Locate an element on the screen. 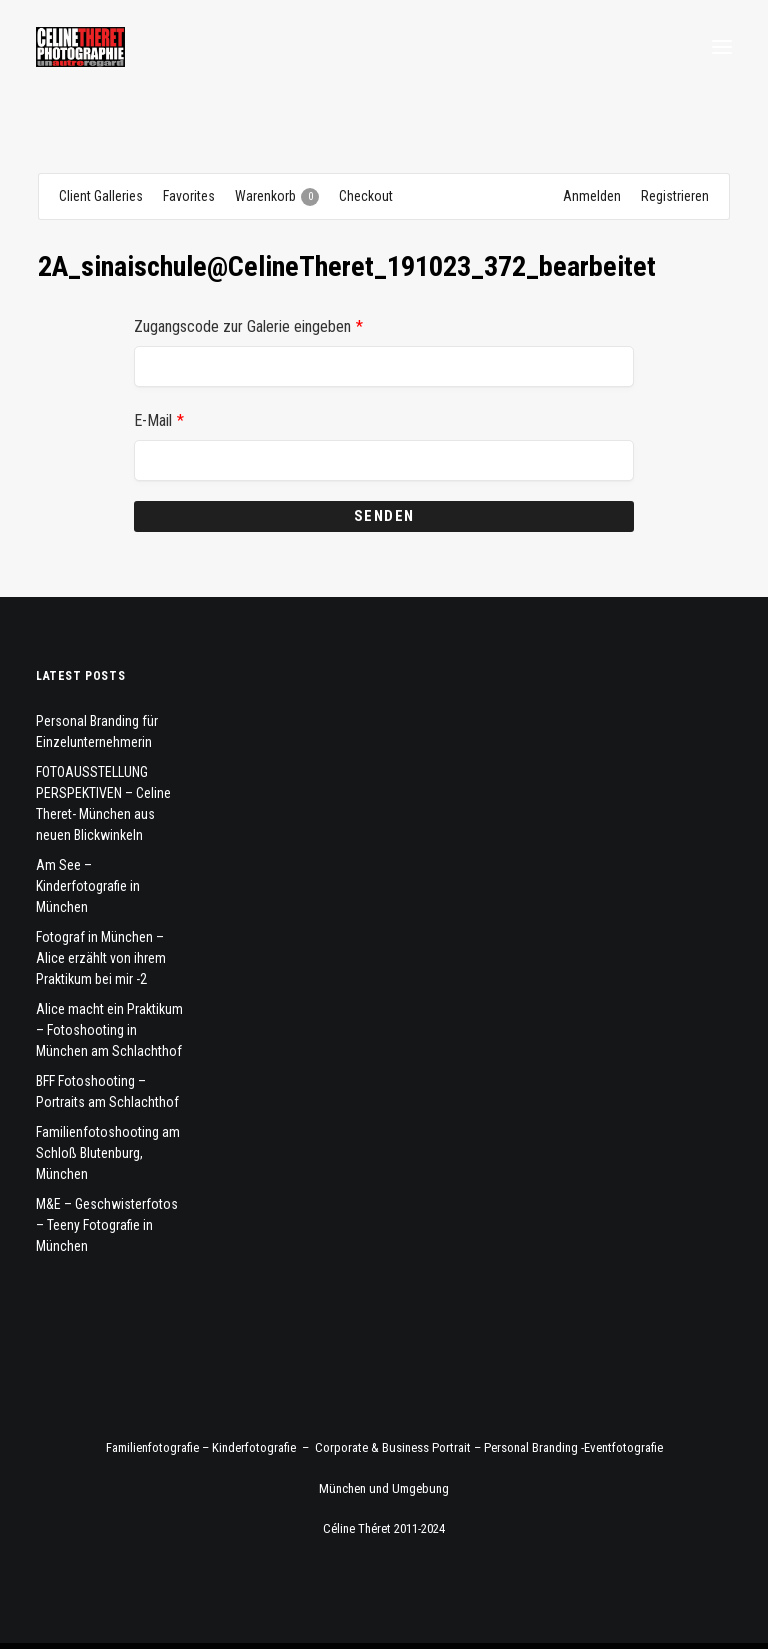 This screenshot has height=1649, width=768. Senden is located at coordinates (384, 516).